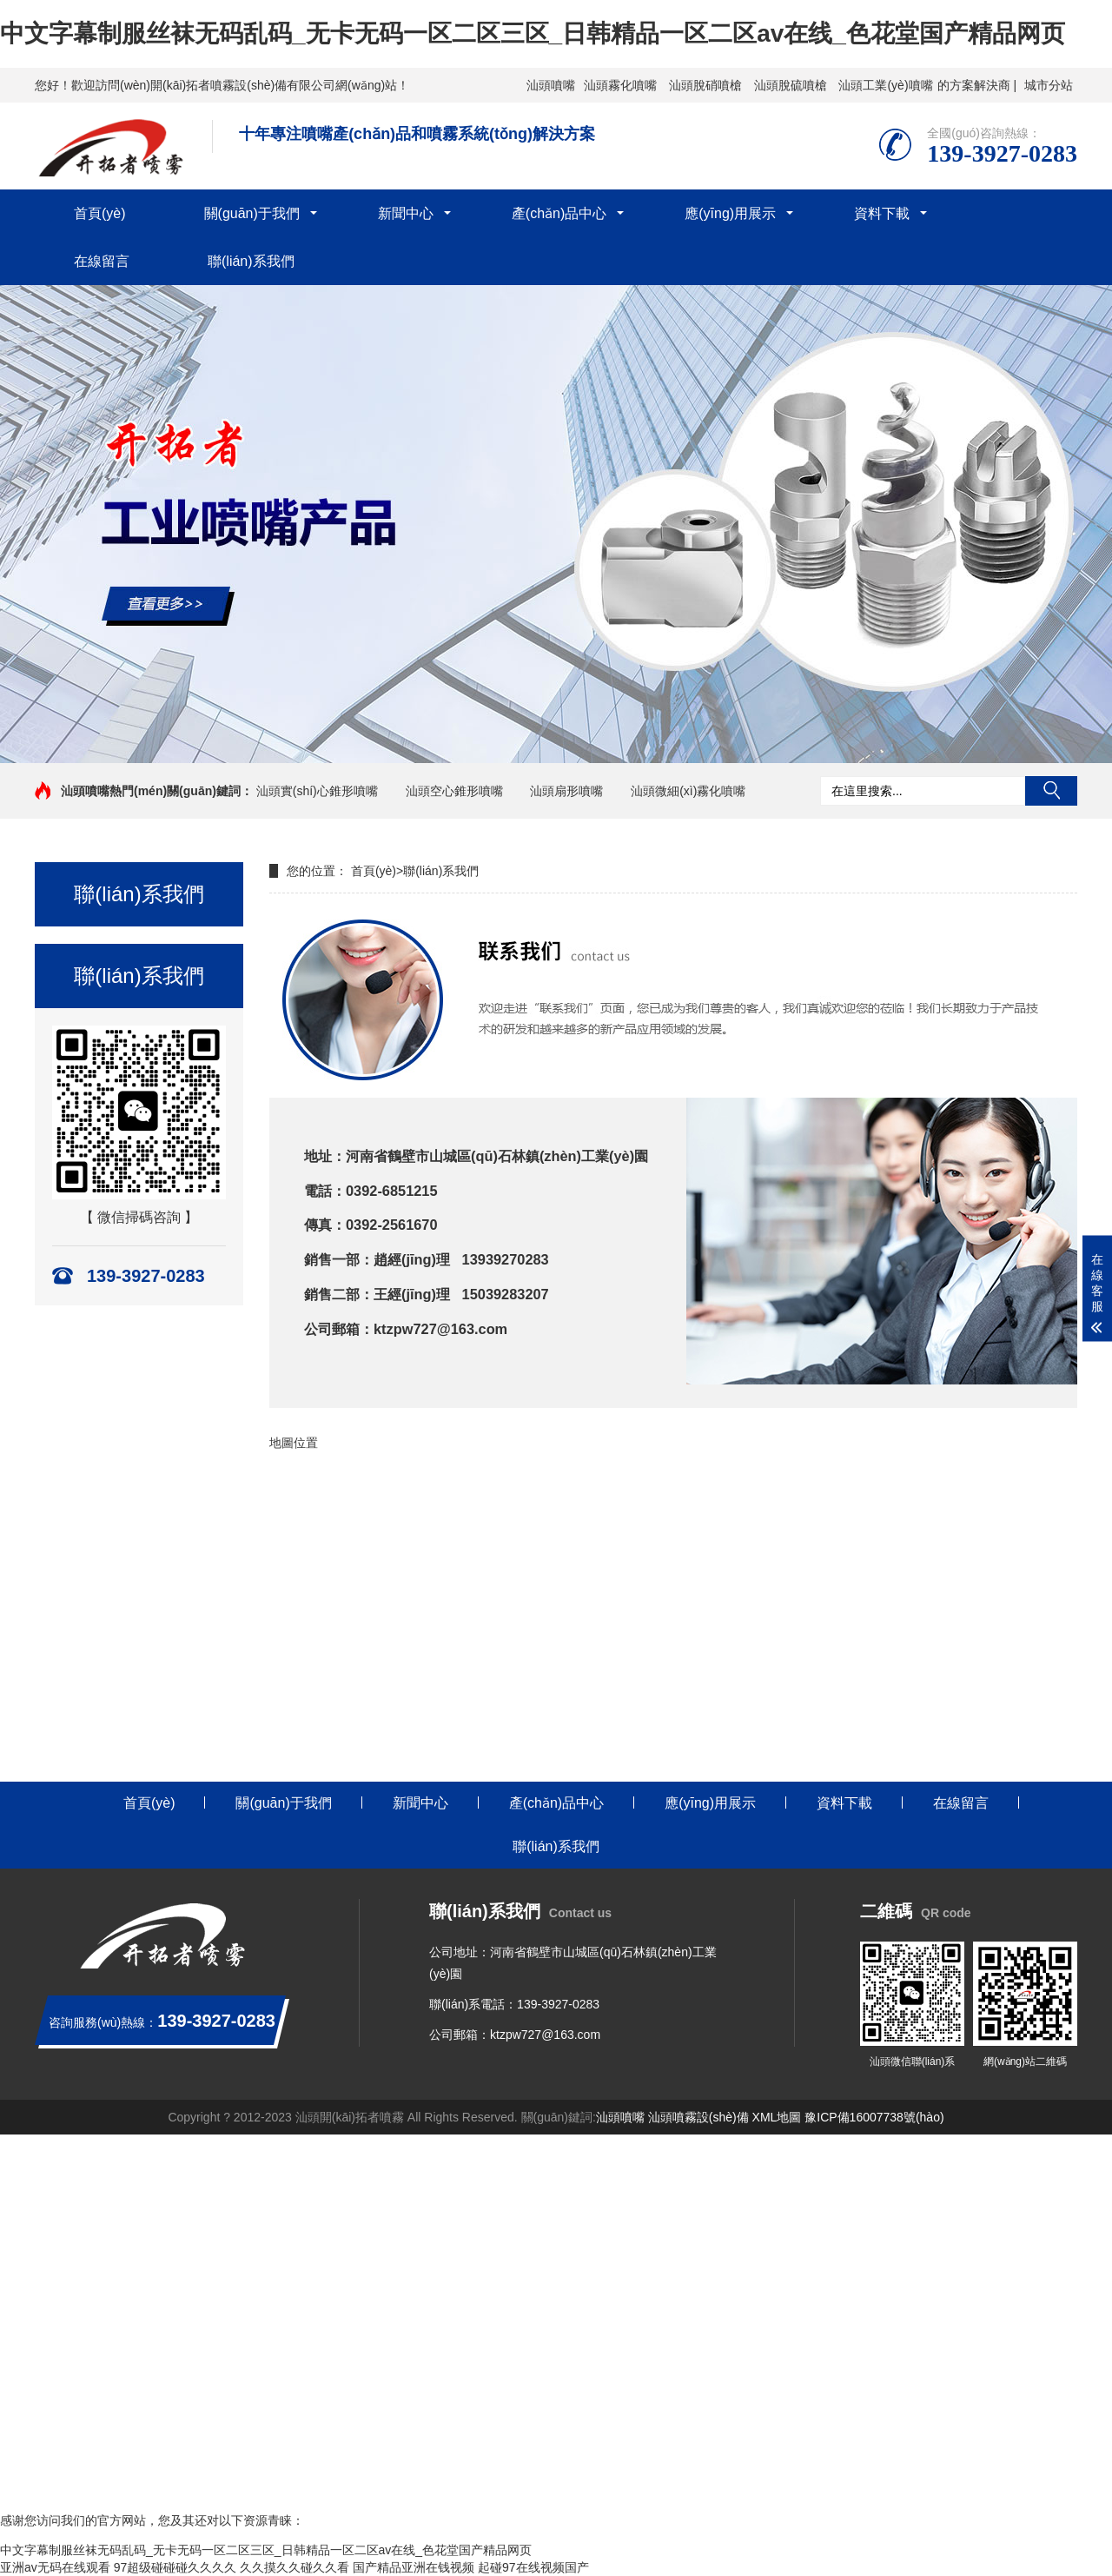  What do you see at coordinates (790, 85) in the screenshot?
I see `汕頭脫硫噴槍` at bounding box center [790, 85].